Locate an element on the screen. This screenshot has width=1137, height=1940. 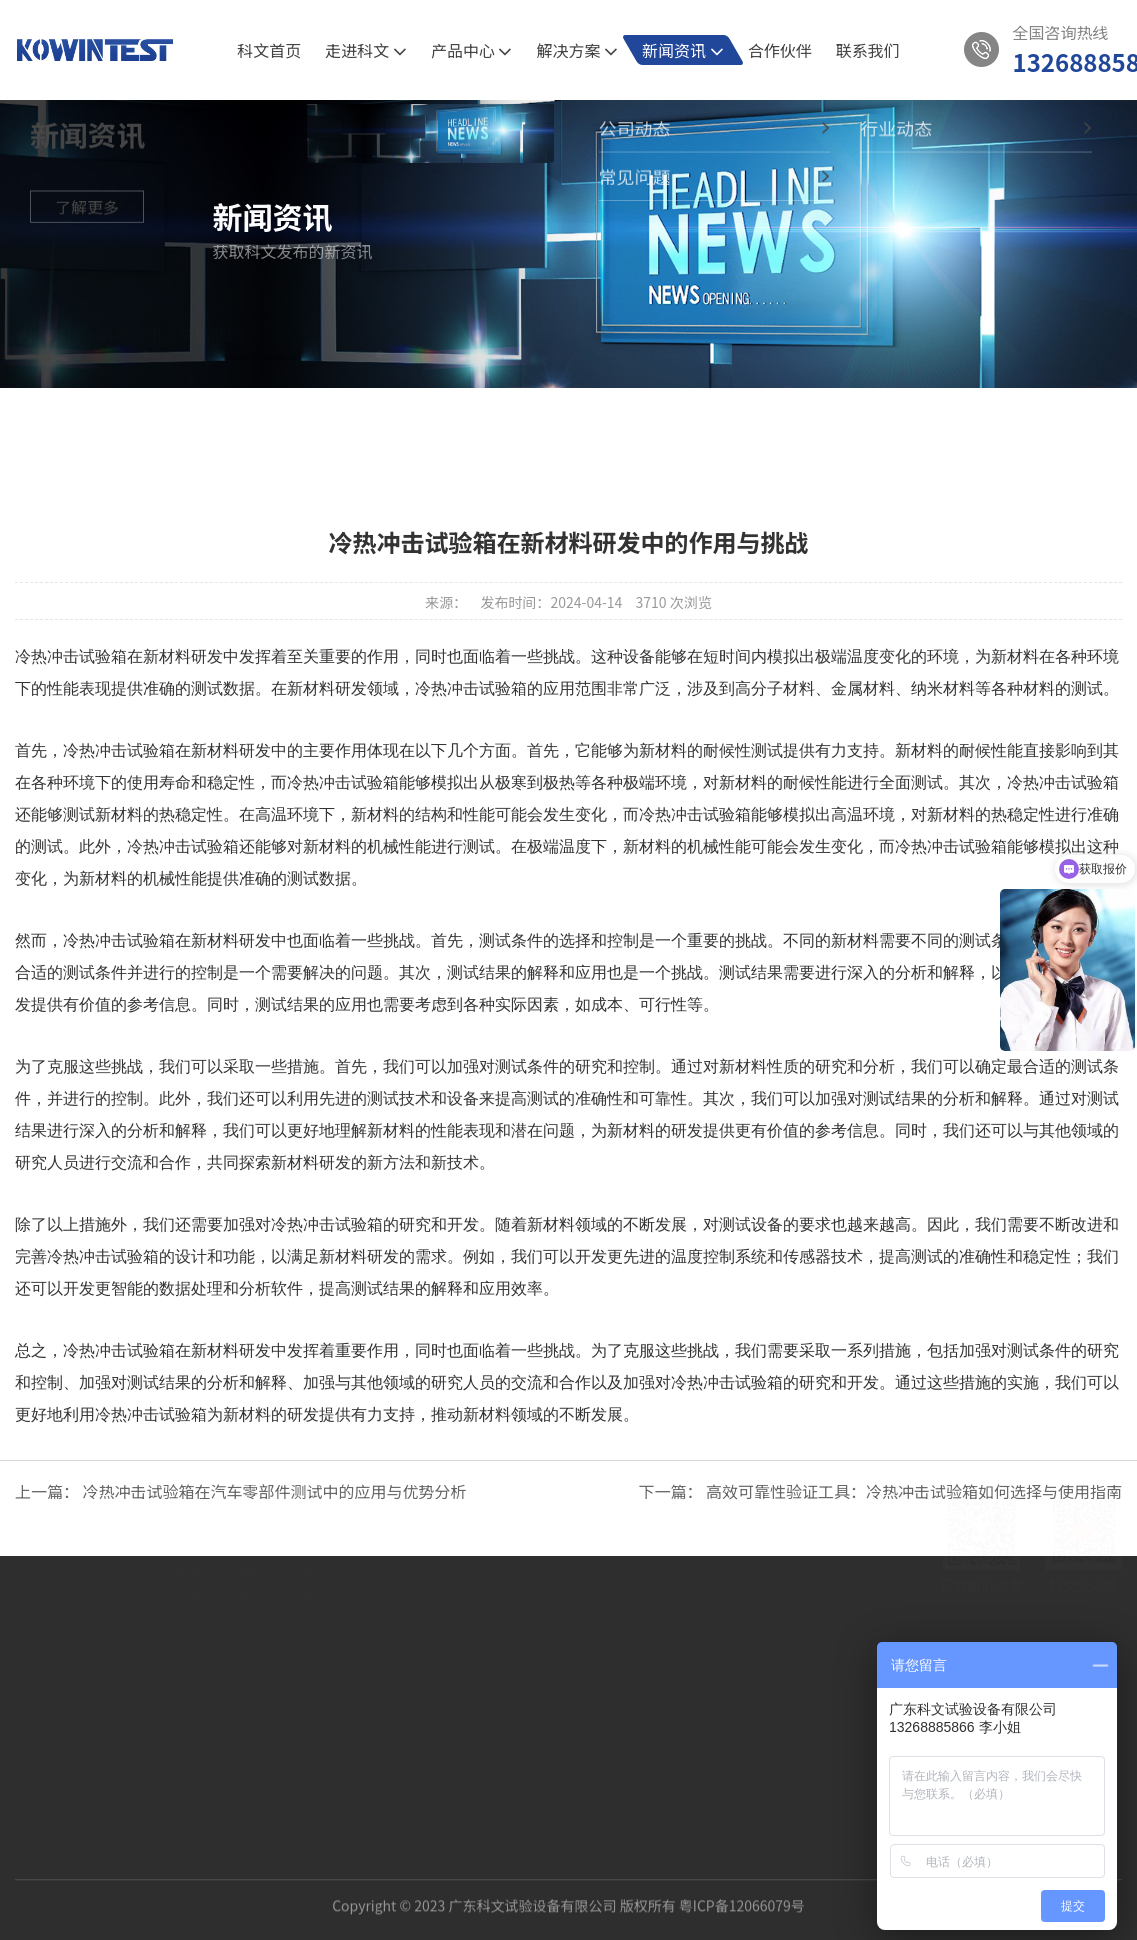
新闻资讯 is located at coordinates (683, 50).